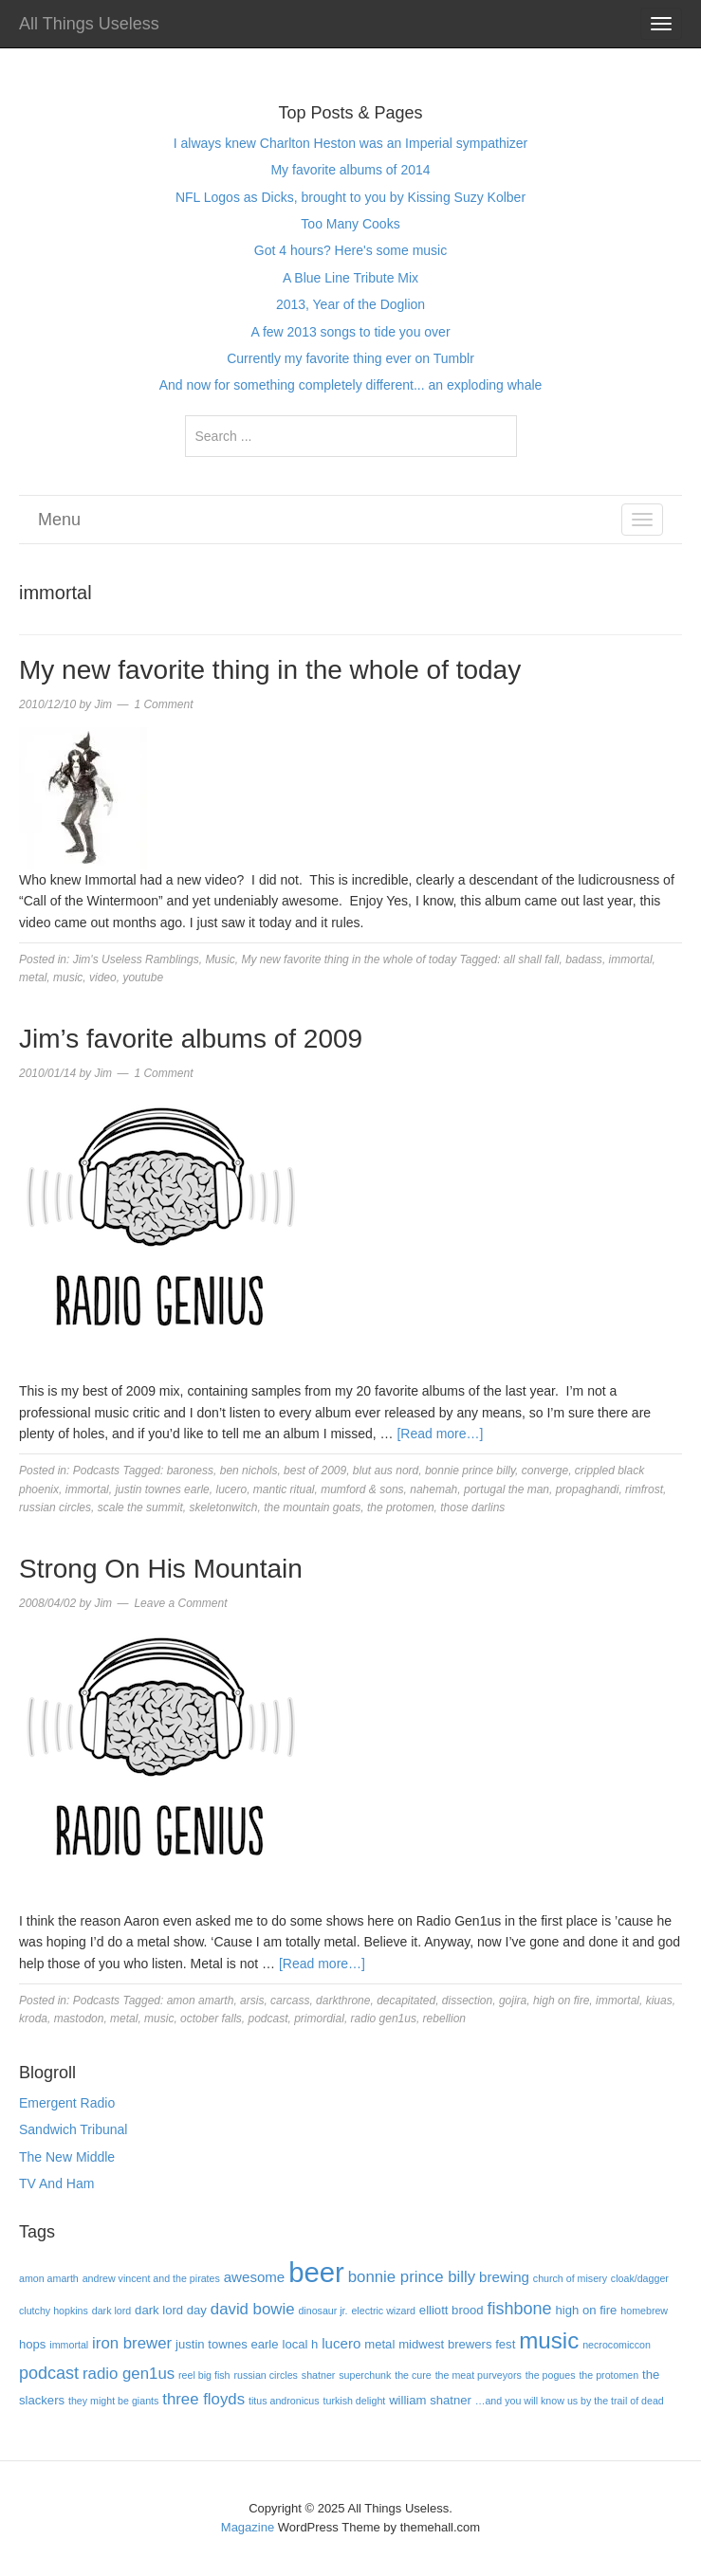 This screenshot has height=2576, width=701. Describe the element at coordinates (253, 2309) in the screenshot. I see `david bowie [david bowie (6 items)]` at that location.